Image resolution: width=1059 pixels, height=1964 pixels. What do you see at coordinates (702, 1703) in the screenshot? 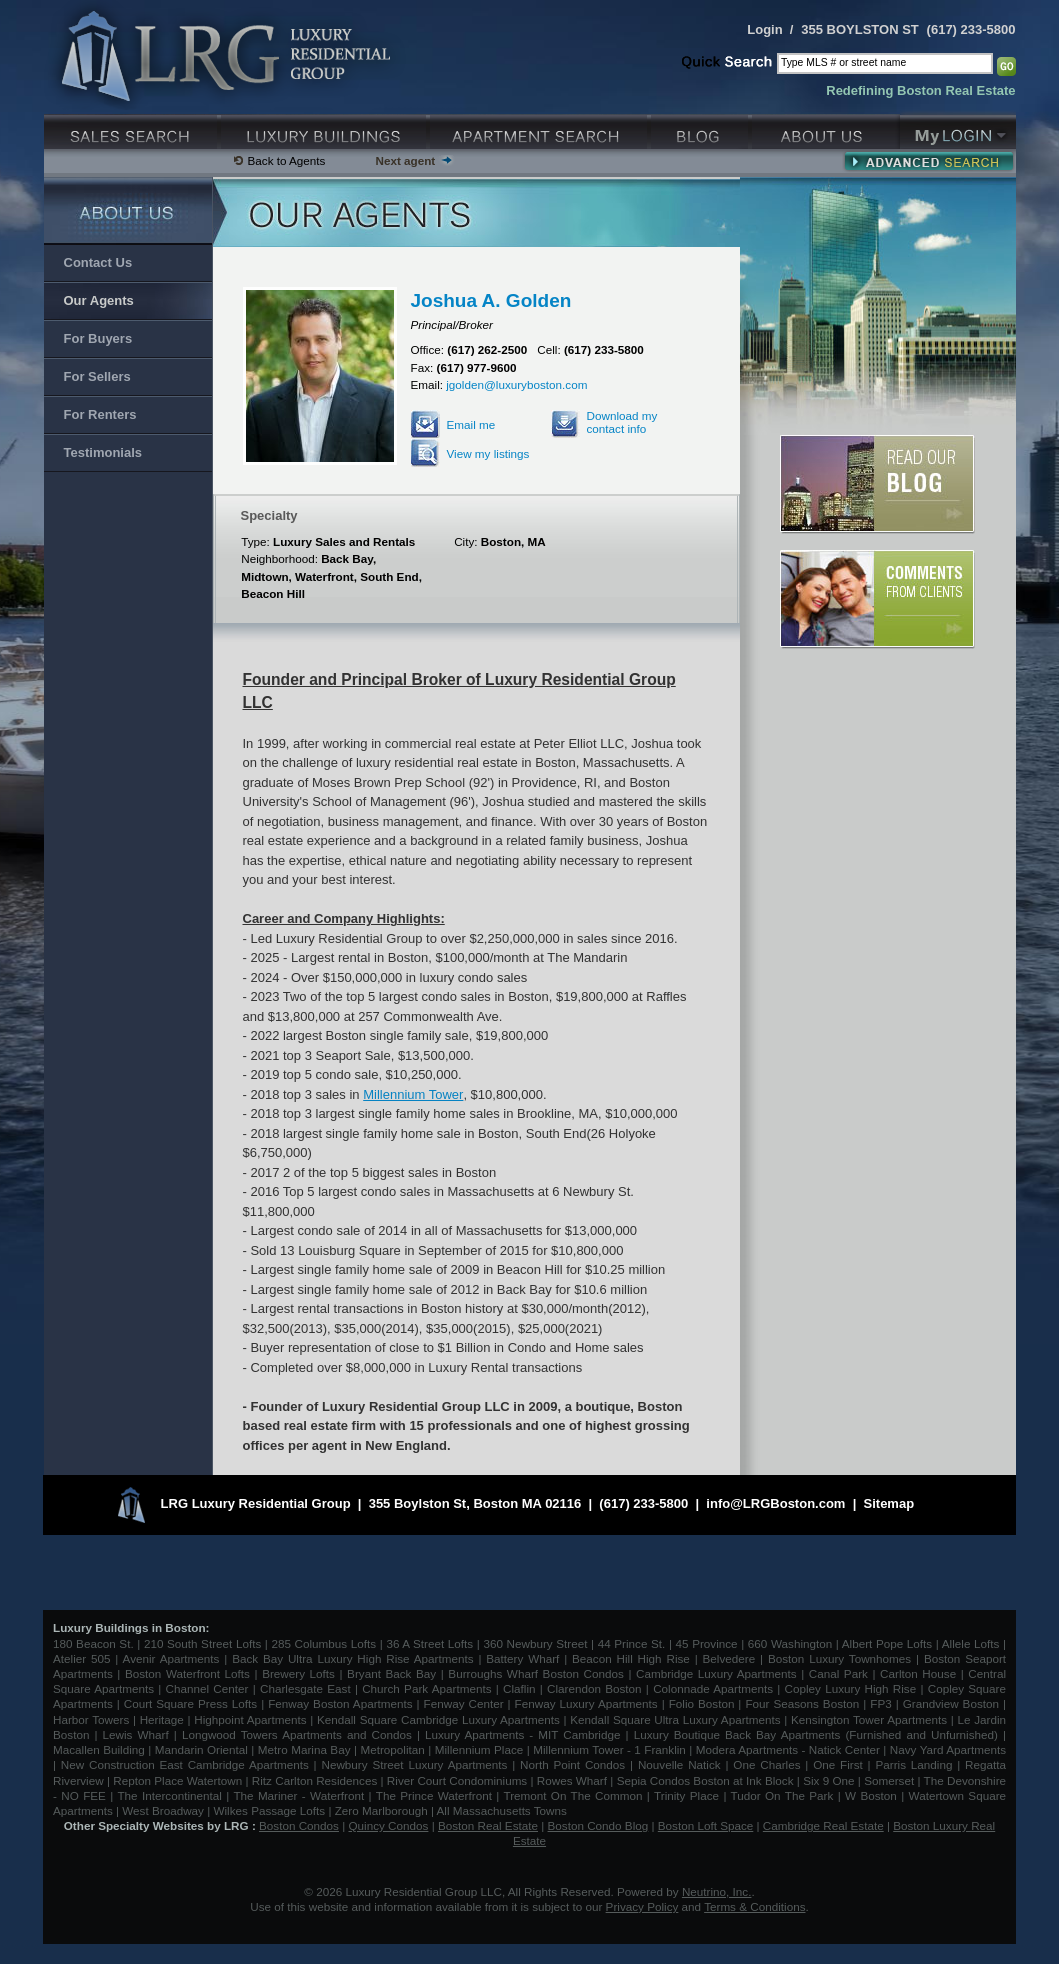
I see `Folio Boston` at bounding box center [702, 1703].